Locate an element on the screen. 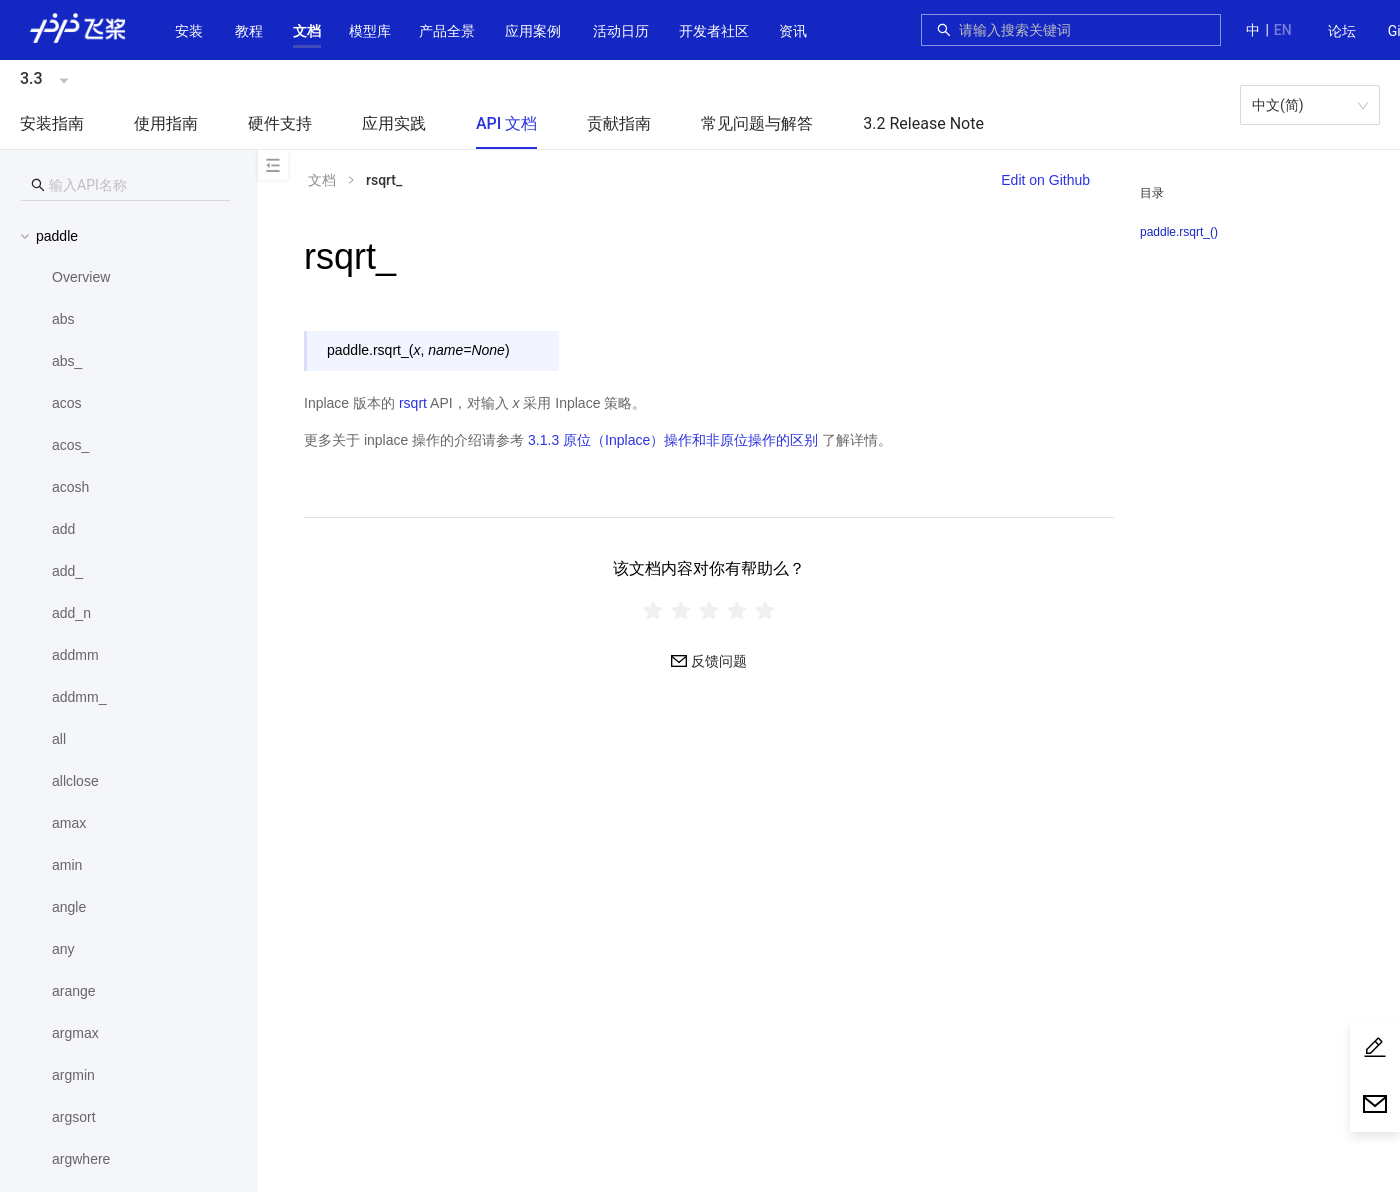 The image size is (1400, 1192). [combobox] is located at coordinates (1084, 30).